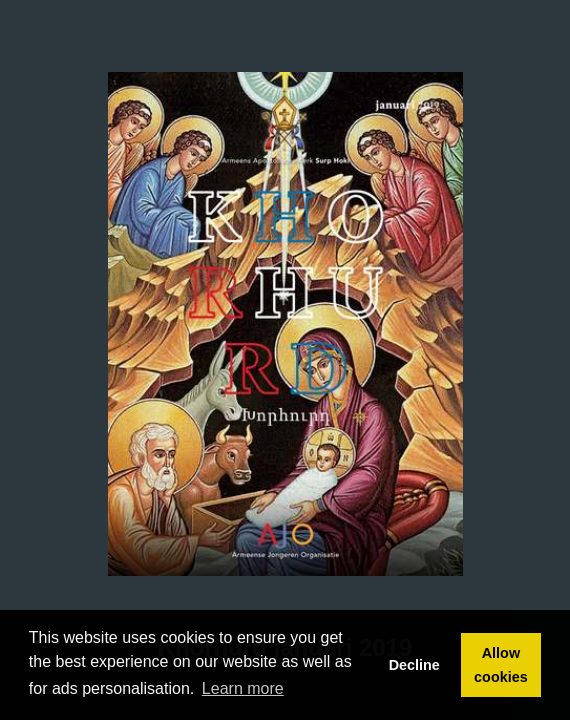 The width and height of the screenshot is (570, 720). Describe the element at coordinates (414, 665) in the screenshot. I see `Decline [button]` at that location.